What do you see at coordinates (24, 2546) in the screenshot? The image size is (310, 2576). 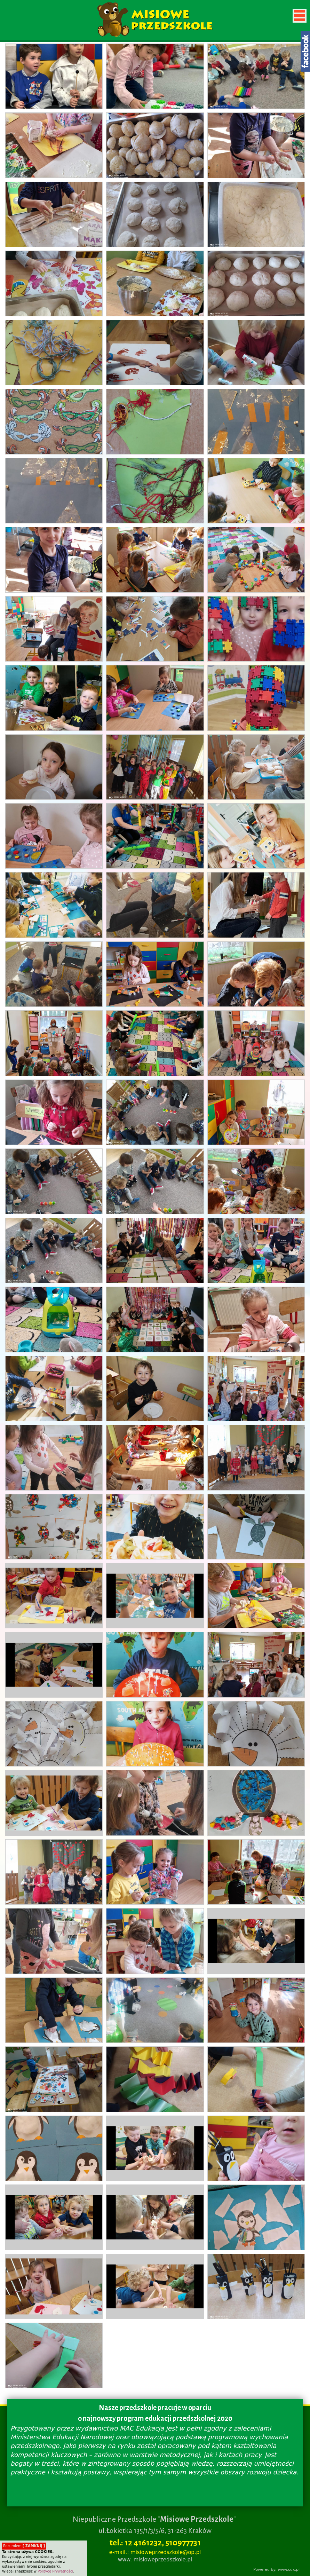 I see `Rozumiem` at bounding box center [24, 2546].